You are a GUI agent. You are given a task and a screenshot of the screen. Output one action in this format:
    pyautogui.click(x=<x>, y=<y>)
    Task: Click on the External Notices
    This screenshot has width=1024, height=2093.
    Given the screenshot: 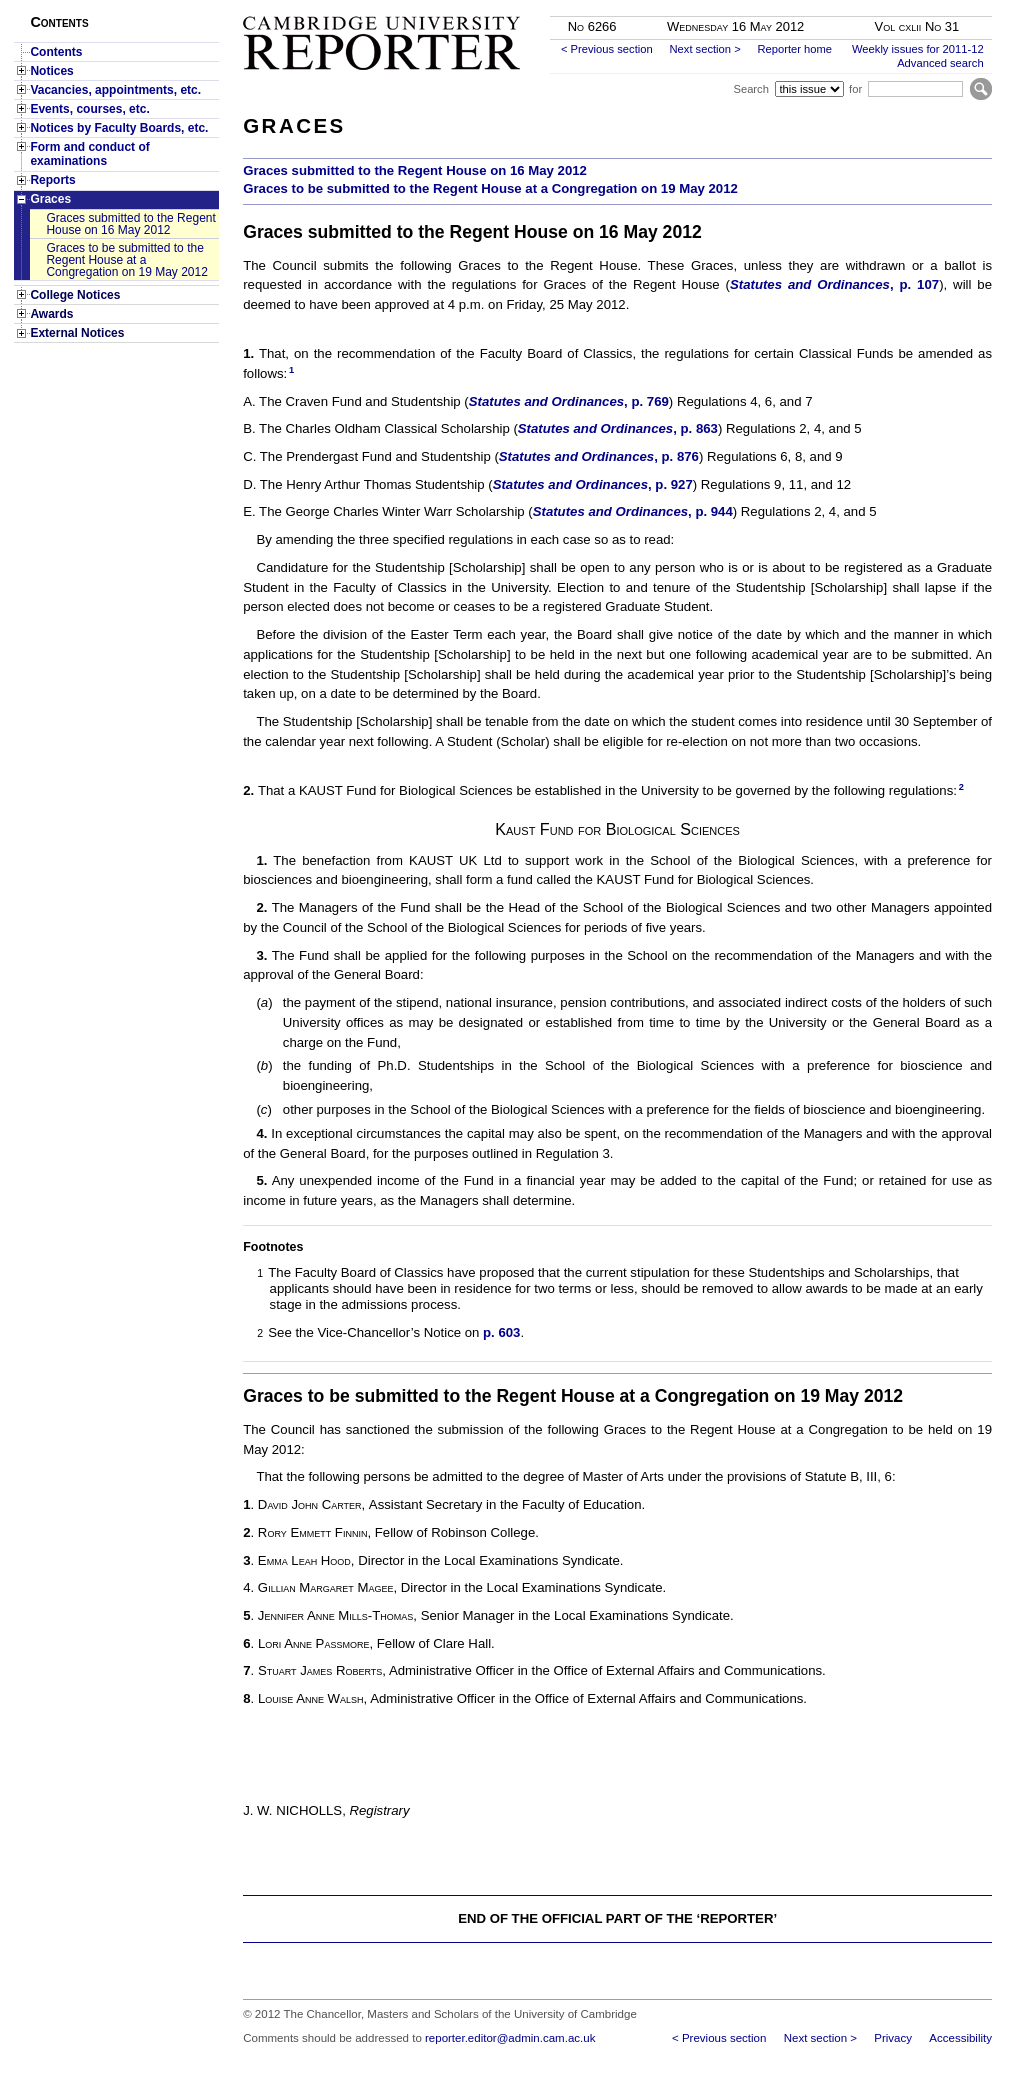 What is the action you would take?
    pyautogui.click(x=77, y=333)
    